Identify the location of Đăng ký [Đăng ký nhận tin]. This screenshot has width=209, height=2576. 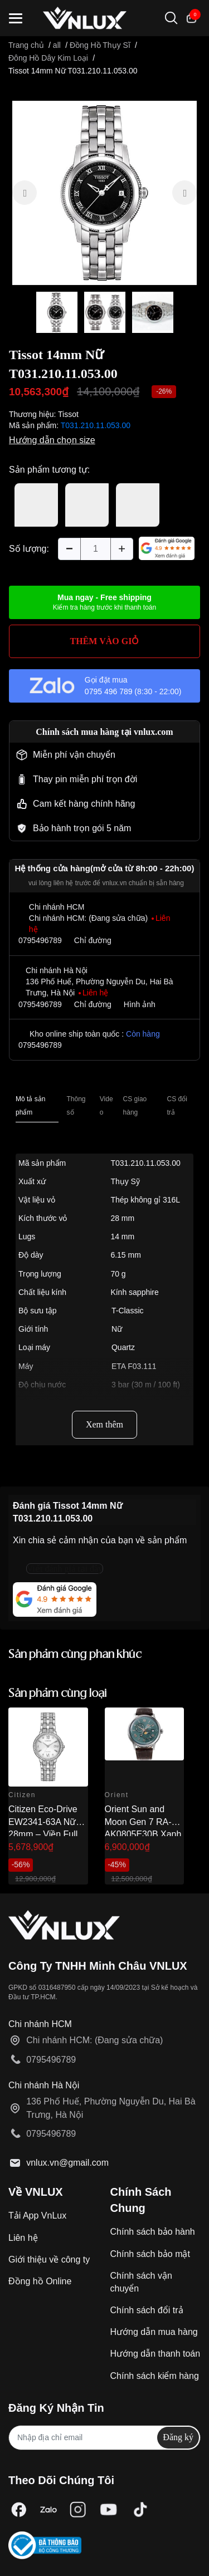
(178, 2437).